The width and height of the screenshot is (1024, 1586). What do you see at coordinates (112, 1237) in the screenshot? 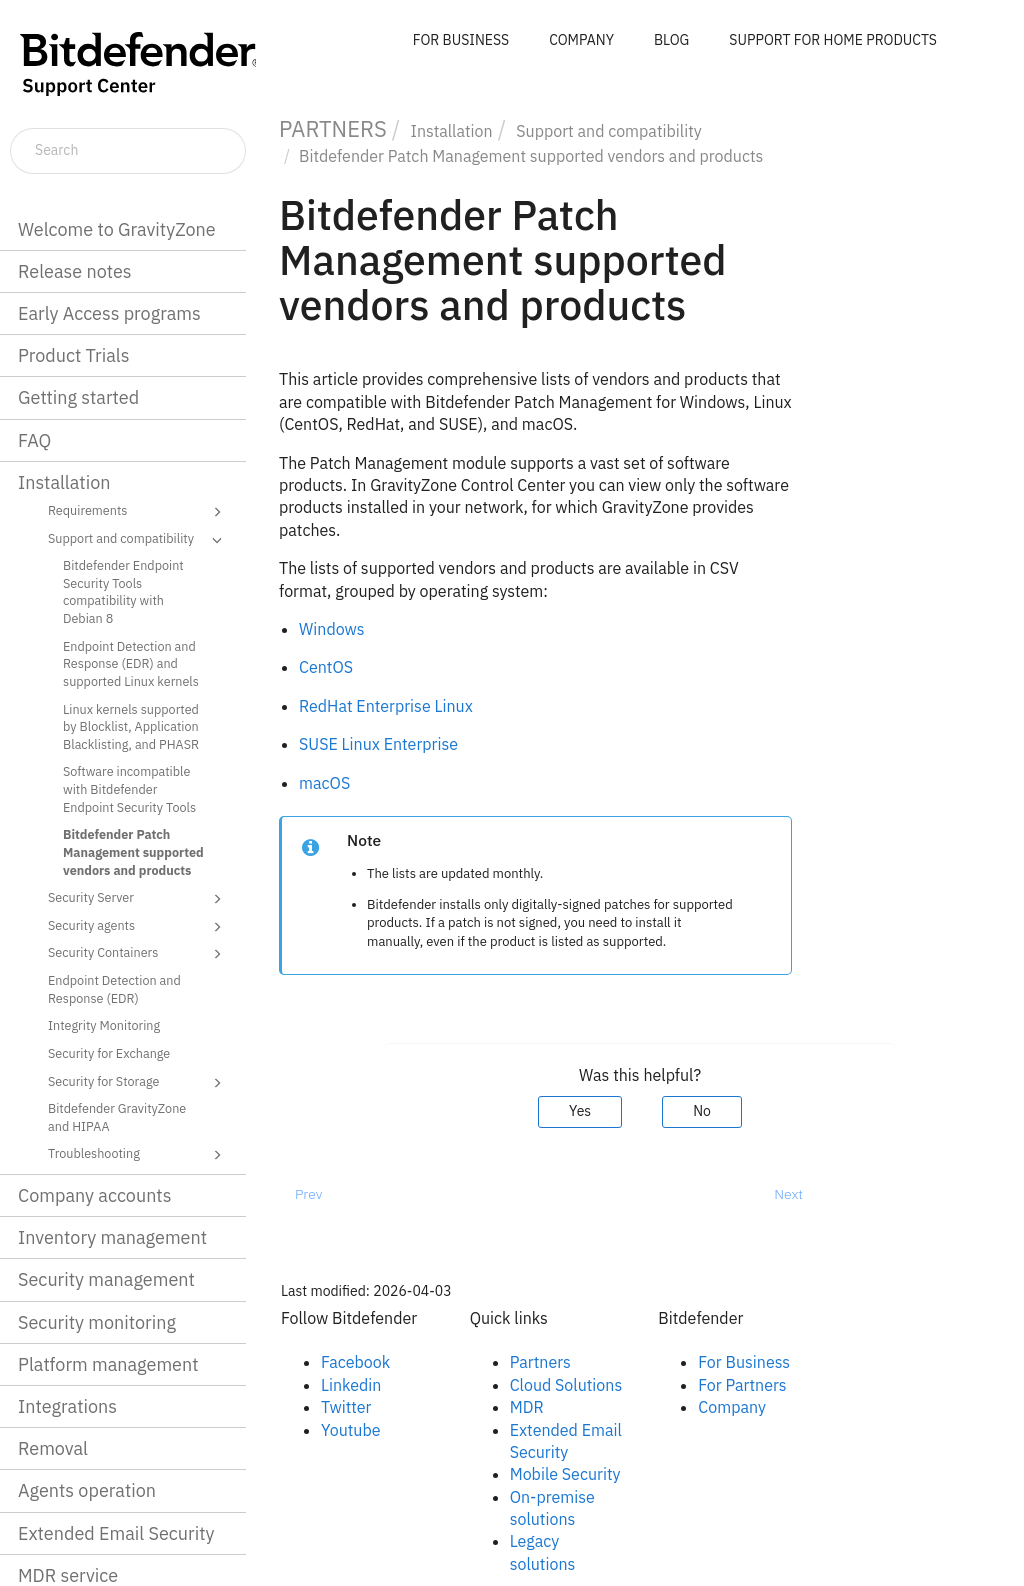
I see `Inventory management` at bounding box center [112, 1237].